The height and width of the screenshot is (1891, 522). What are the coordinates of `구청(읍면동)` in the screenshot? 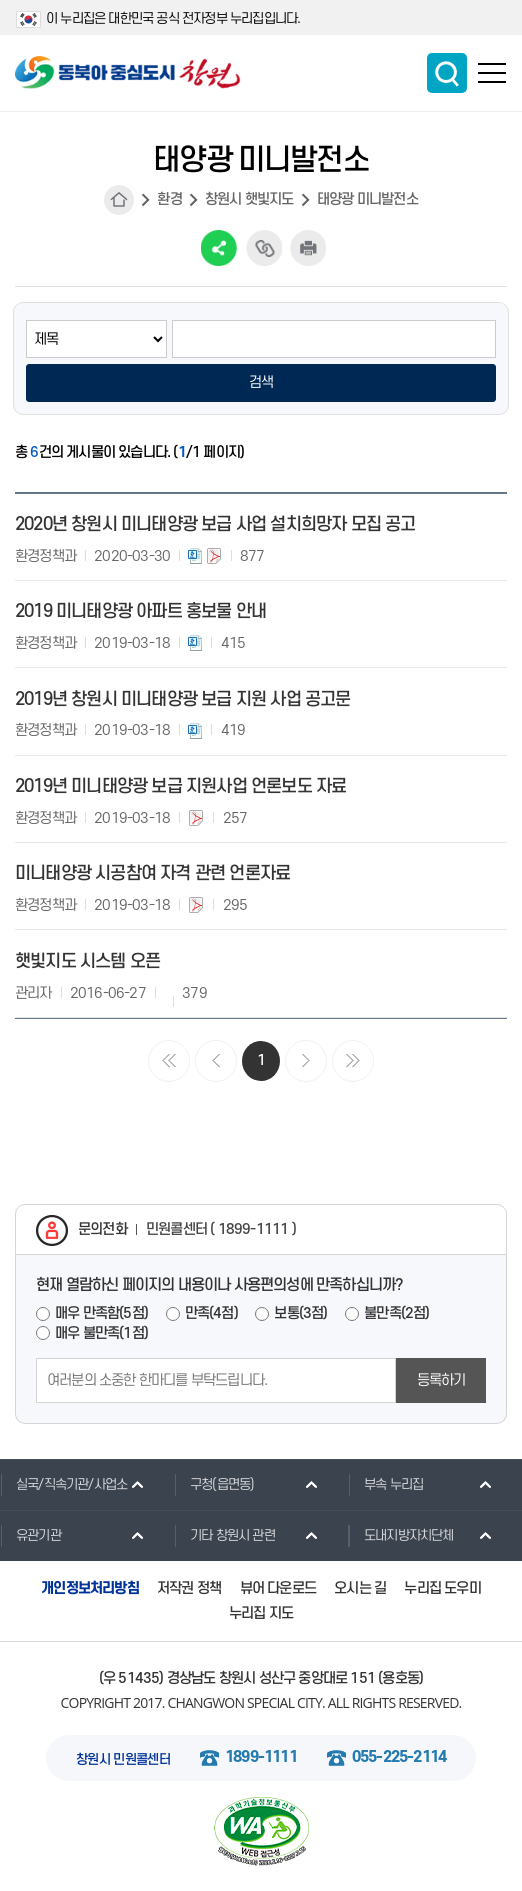 It's located at (214, 1484).